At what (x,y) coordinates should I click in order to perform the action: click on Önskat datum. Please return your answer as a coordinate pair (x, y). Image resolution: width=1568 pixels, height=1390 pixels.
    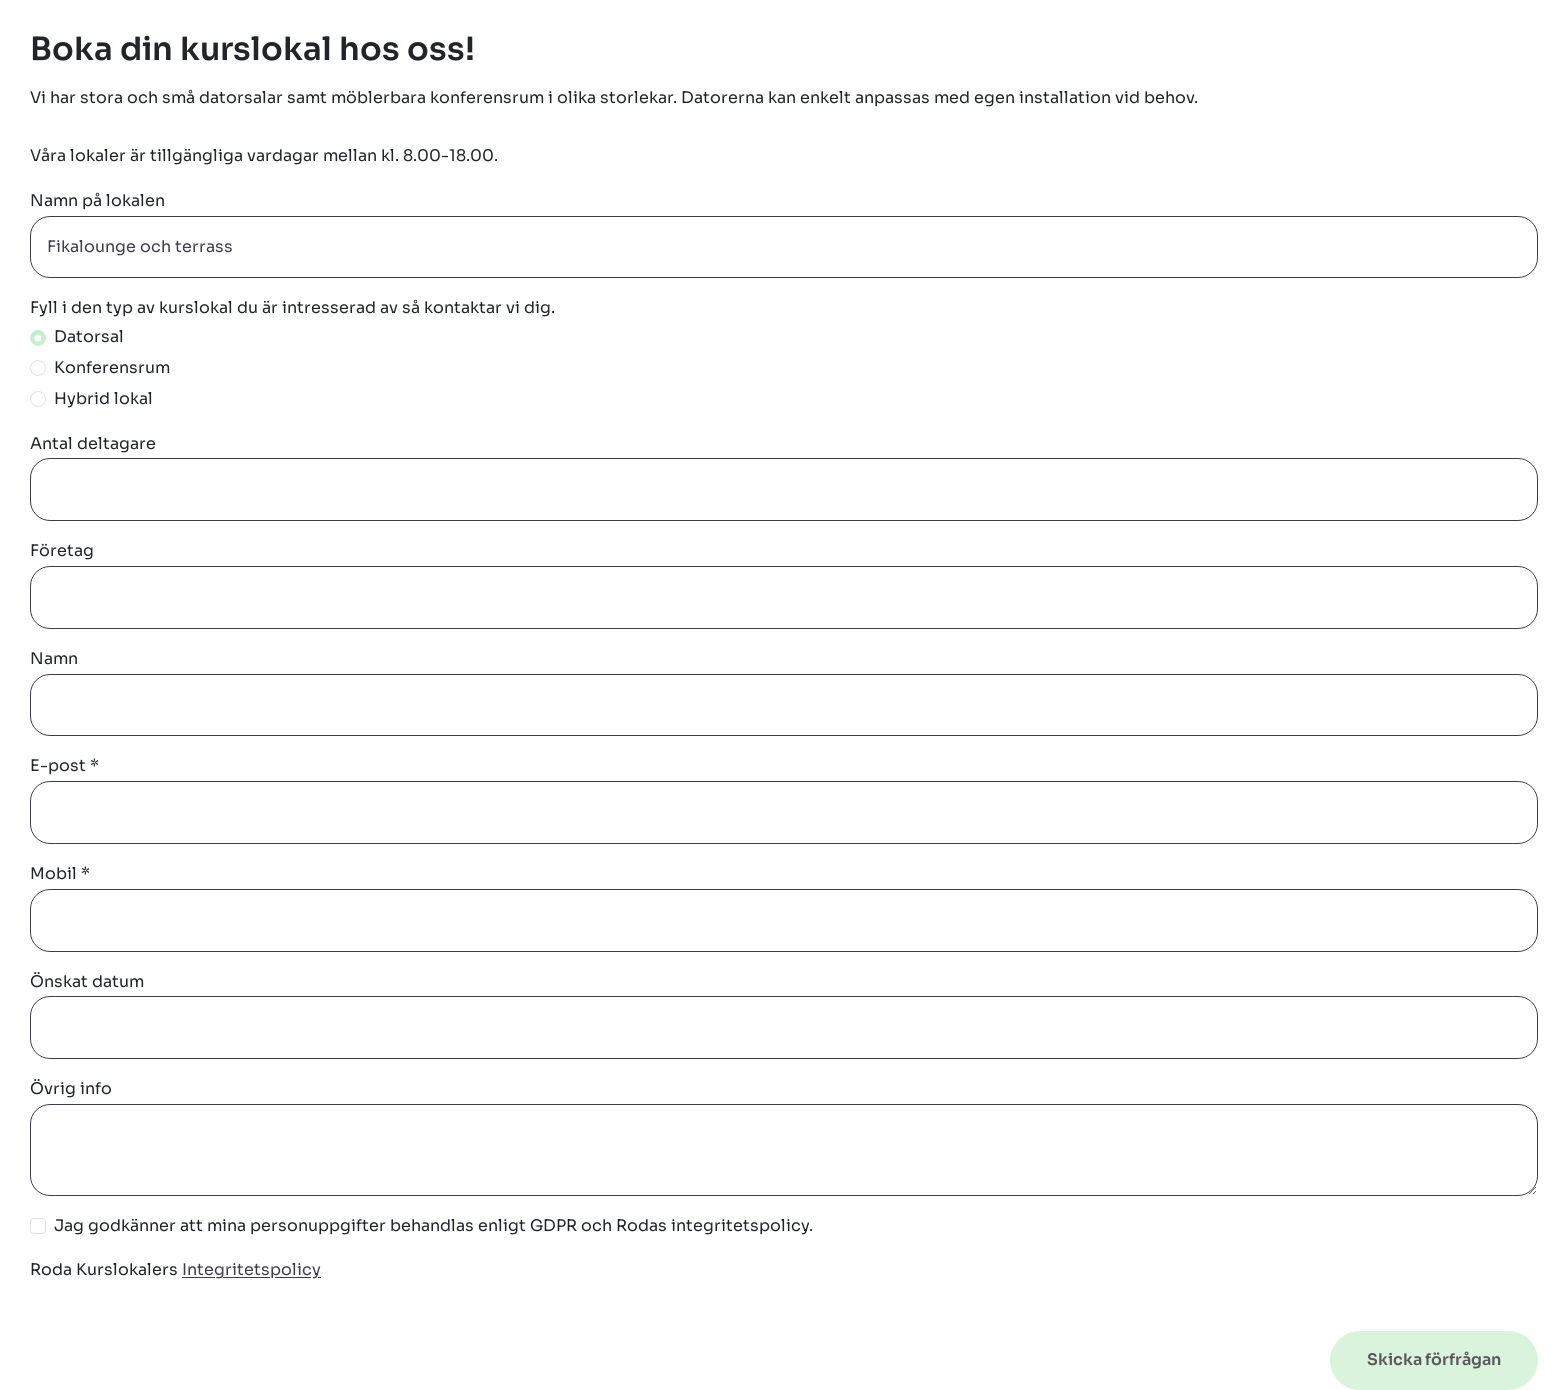
    Looking at the image, I should click on (87, 981).